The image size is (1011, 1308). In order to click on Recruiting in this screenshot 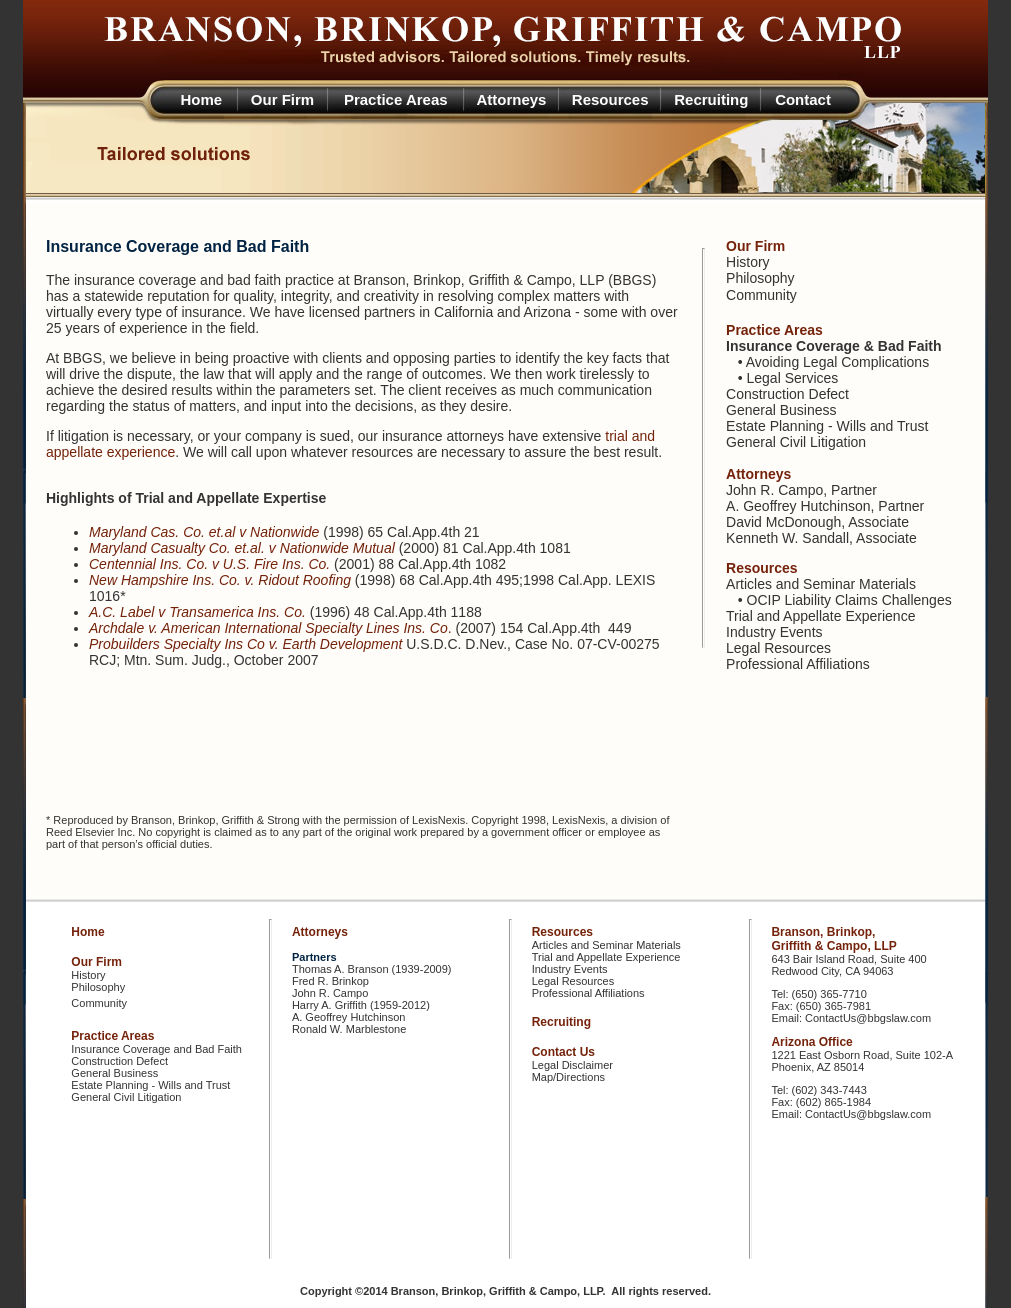, I will do `click(711, 99)`.